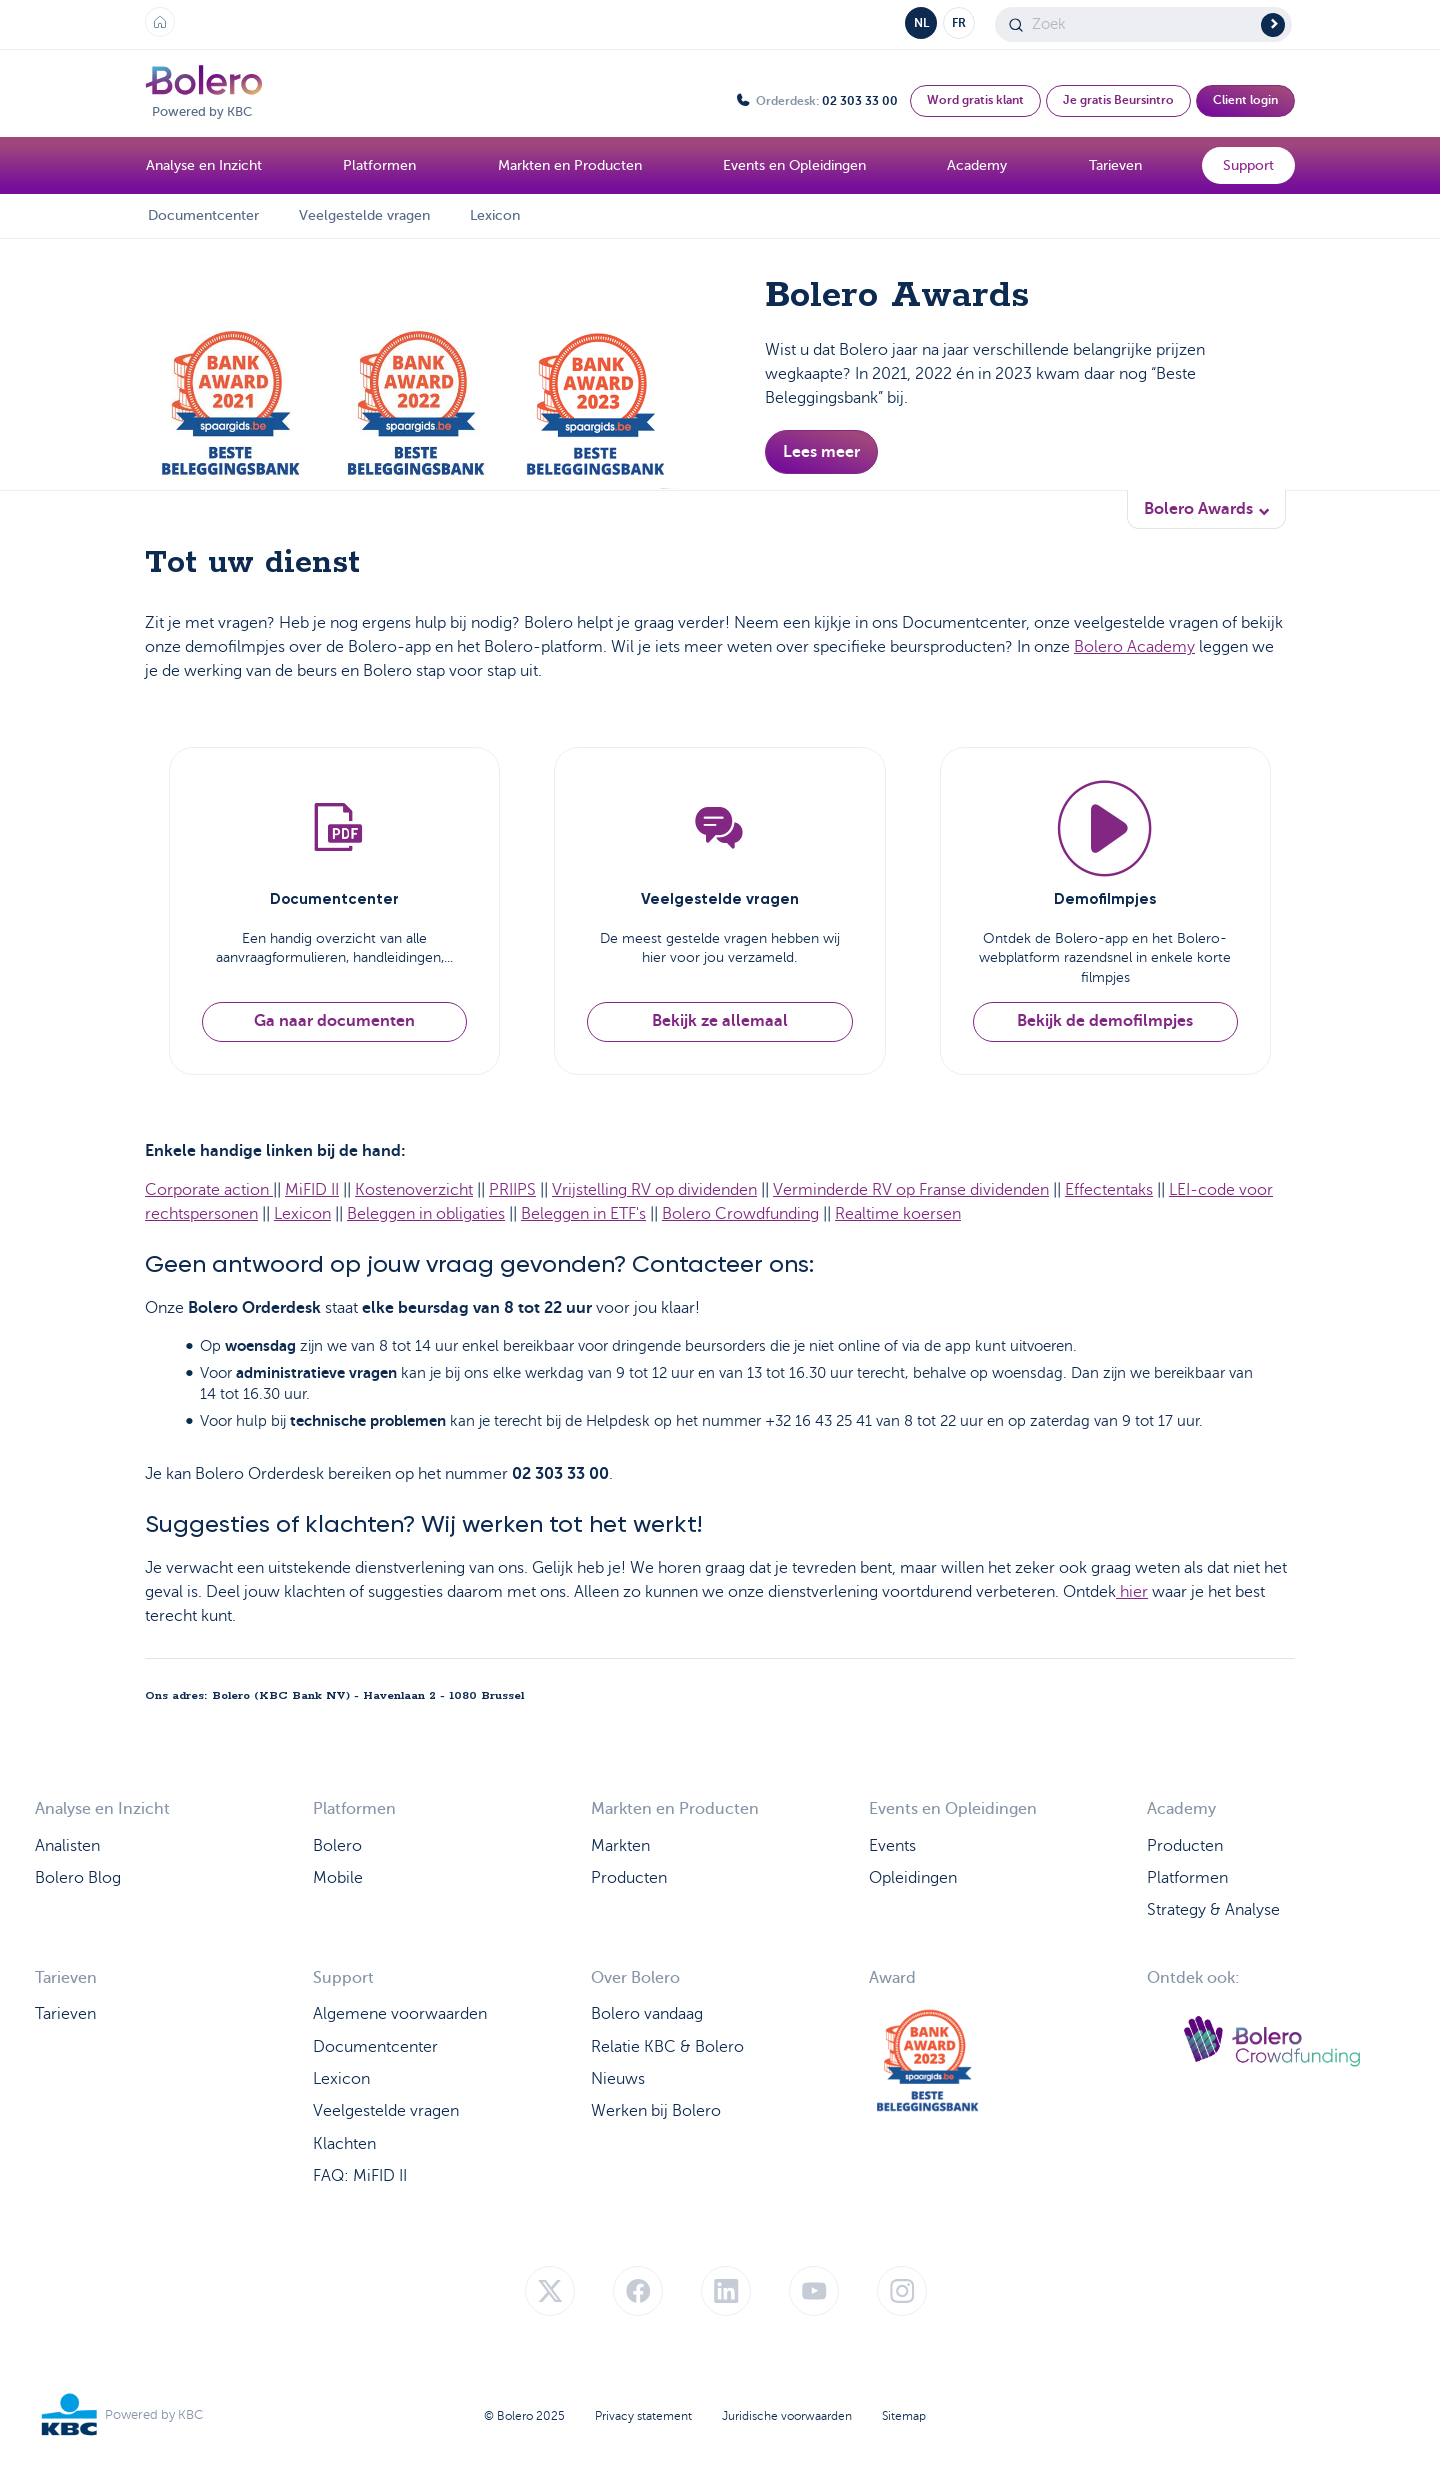 The height and width of the screenshot is (2465, 1440). Describe the element at coordinates (620, 1846) in the screenshot. I see `Markten` at that location.